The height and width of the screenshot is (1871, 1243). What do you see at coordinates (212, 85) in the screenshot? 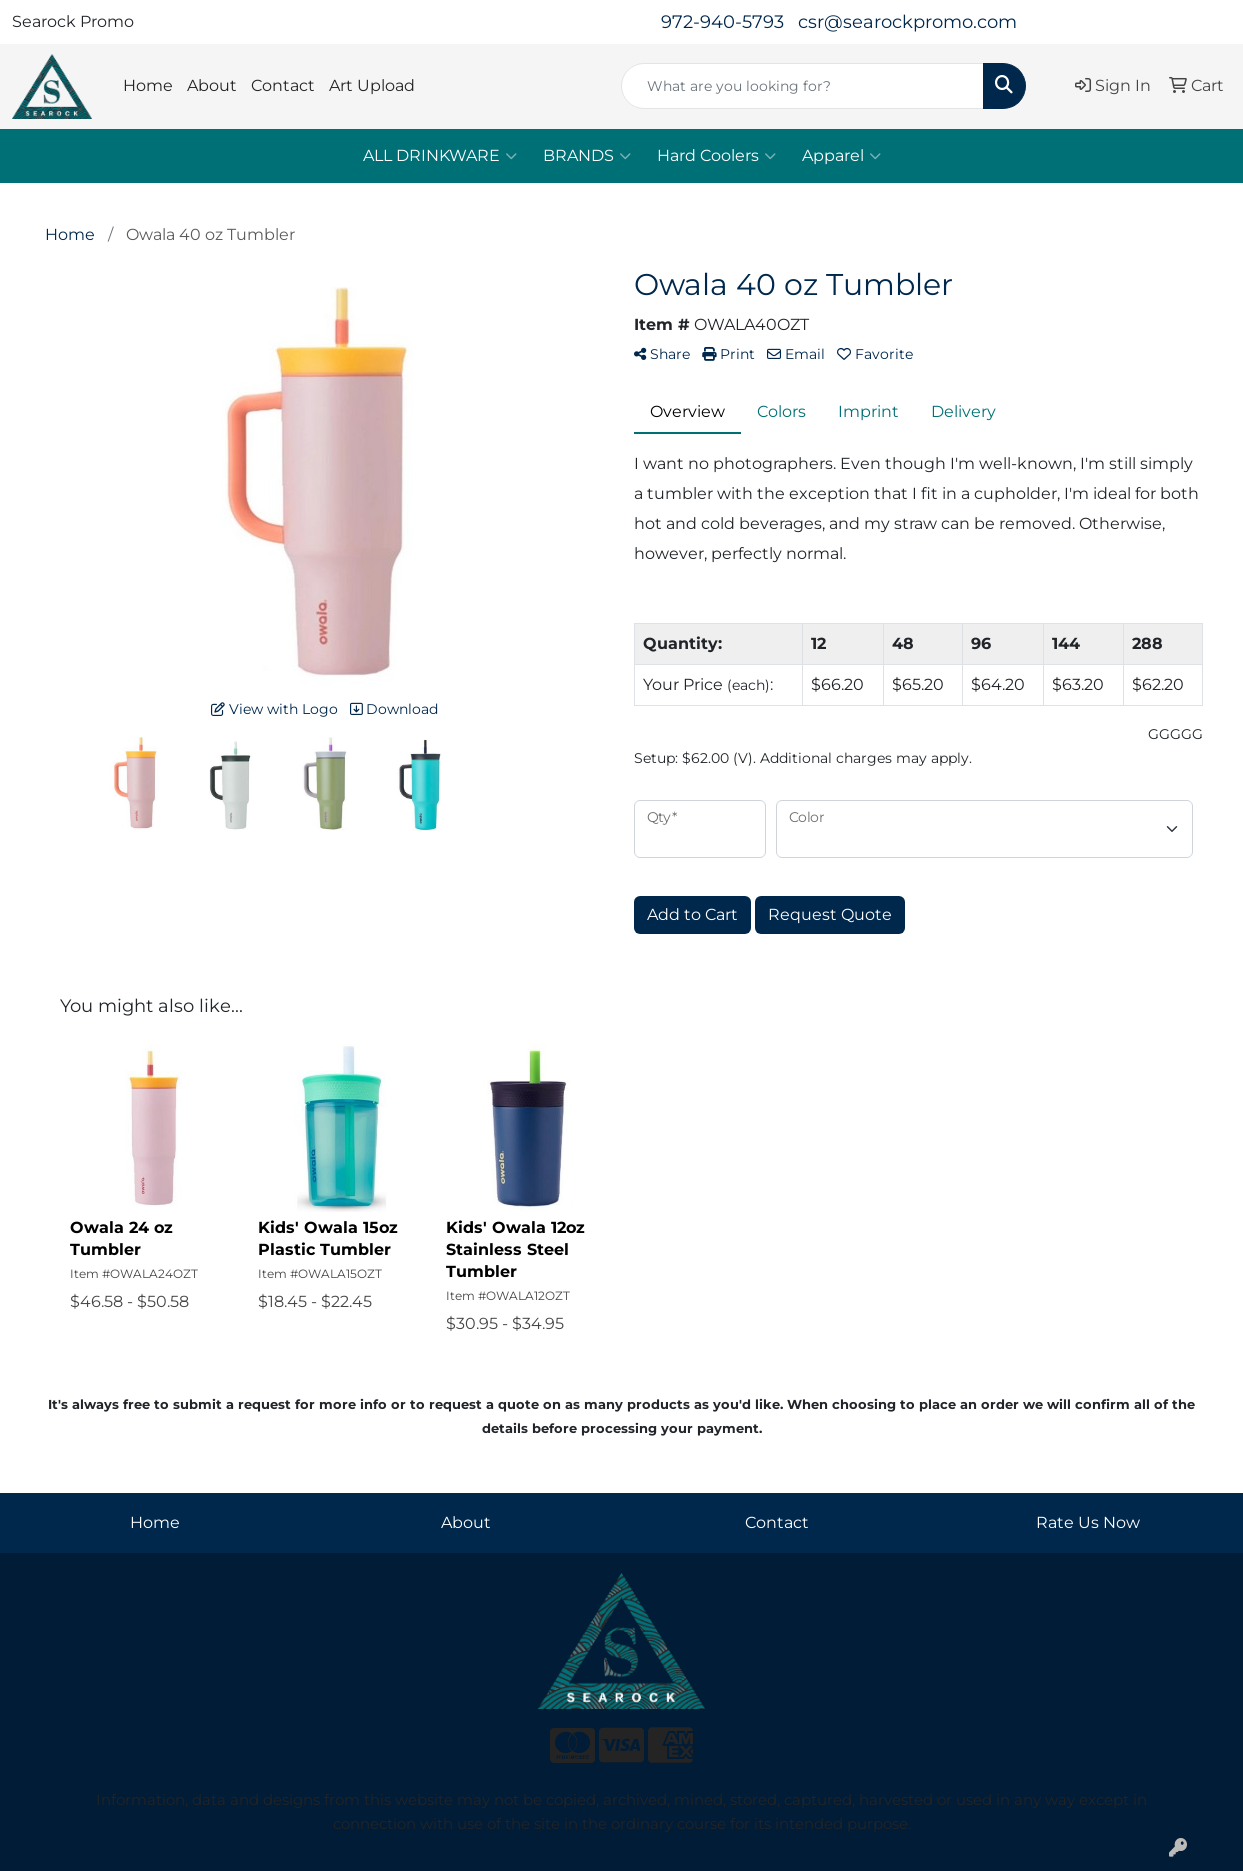
I see `About` at bounding box center [212, 85].